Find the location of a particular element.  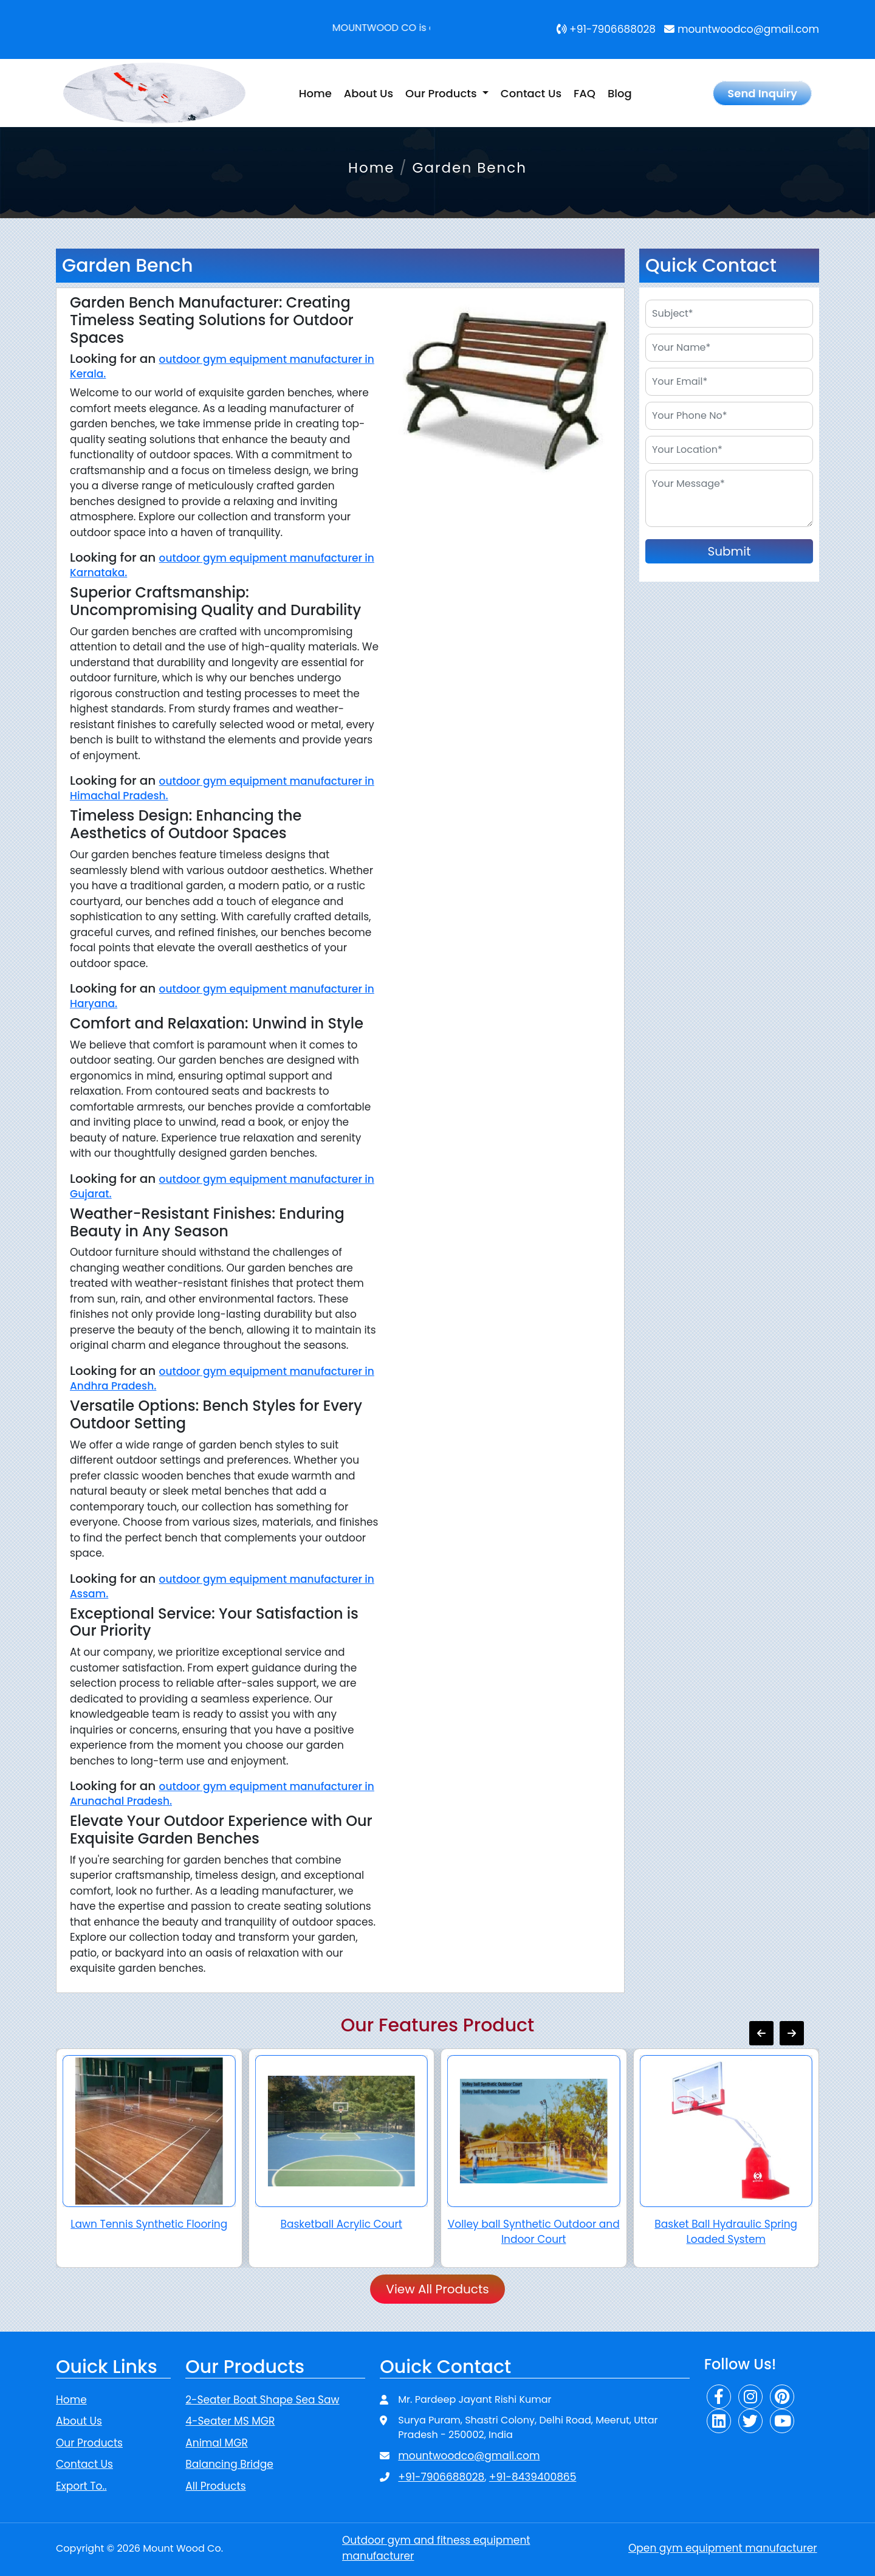

2-Seater Boat Shape Sea Saw is located at coordinates (262, 2399).